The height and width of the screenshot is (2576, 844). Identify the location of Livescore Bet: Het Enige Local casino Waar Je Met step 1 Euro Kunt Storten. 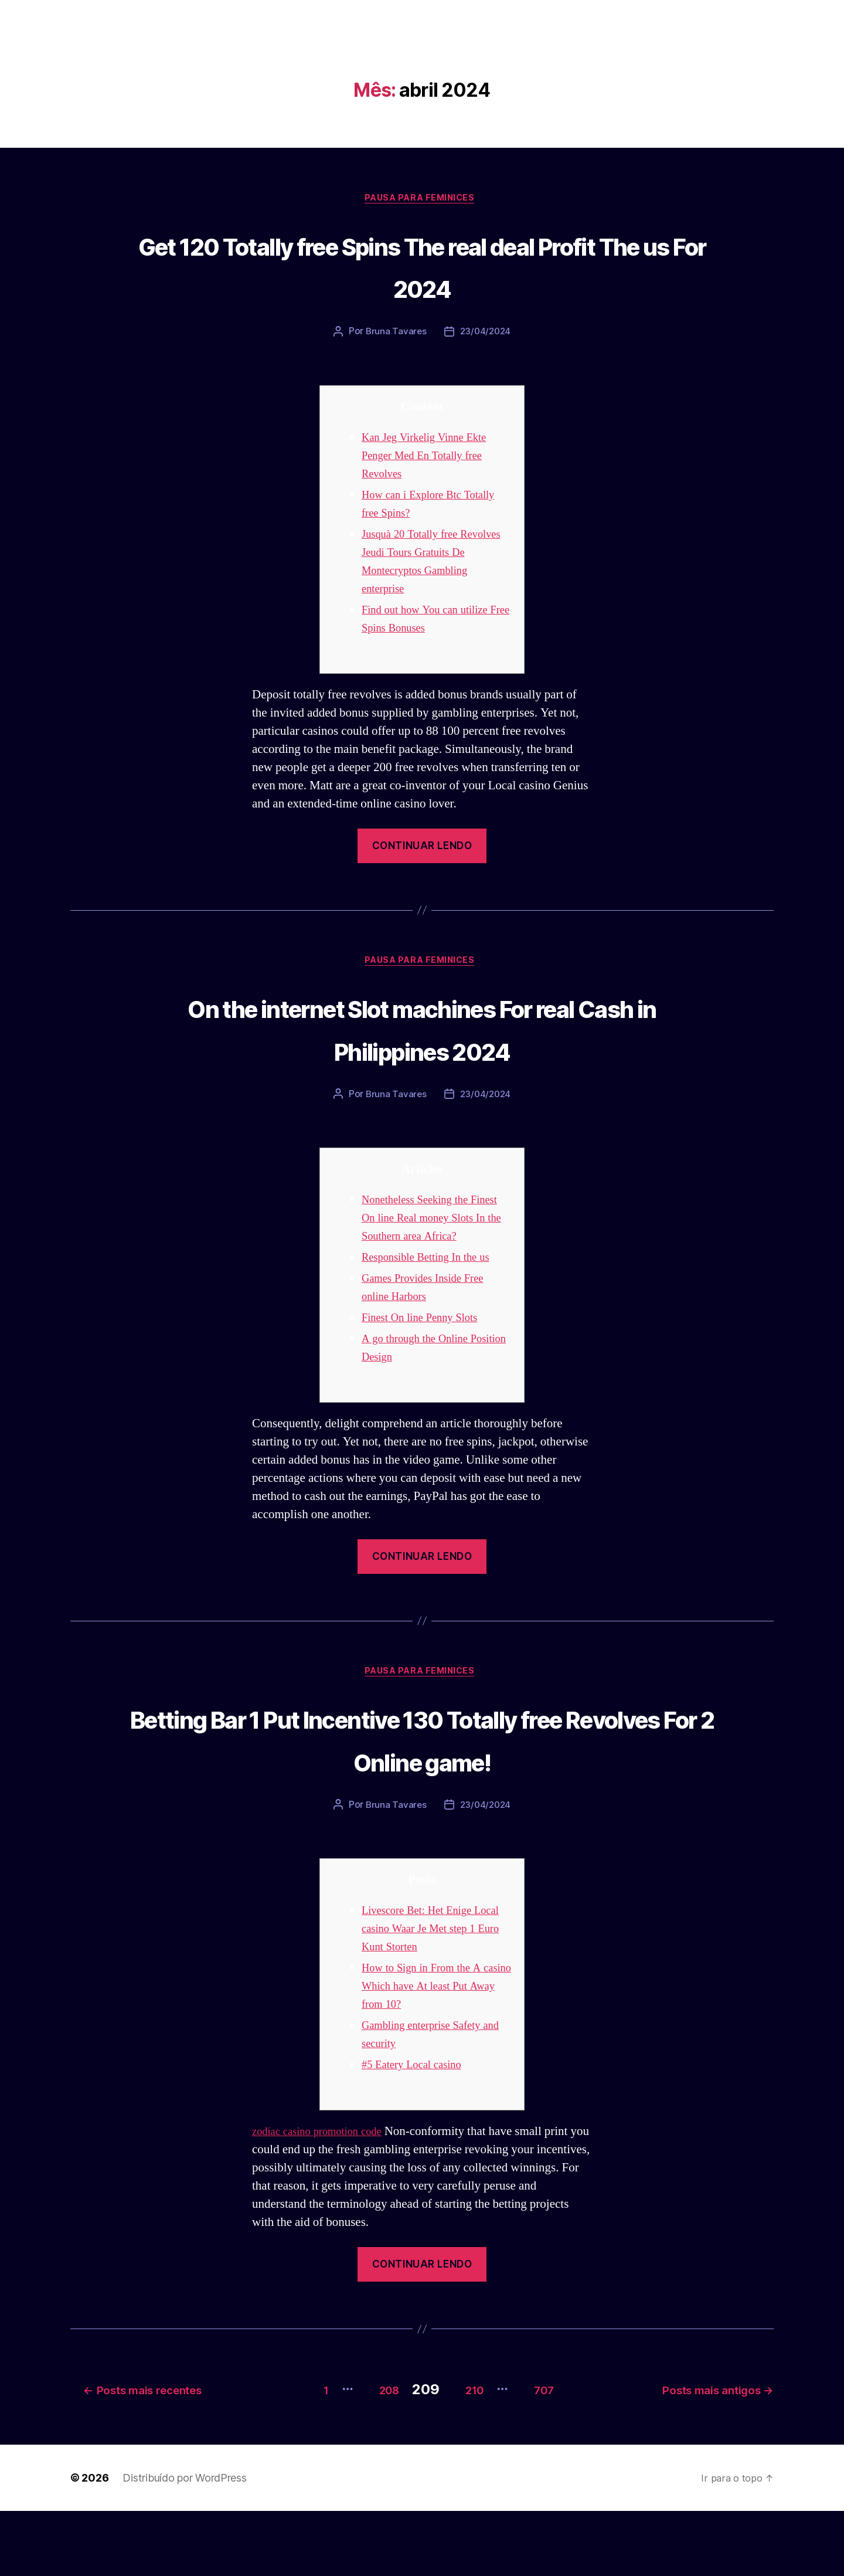
(436, 1998).